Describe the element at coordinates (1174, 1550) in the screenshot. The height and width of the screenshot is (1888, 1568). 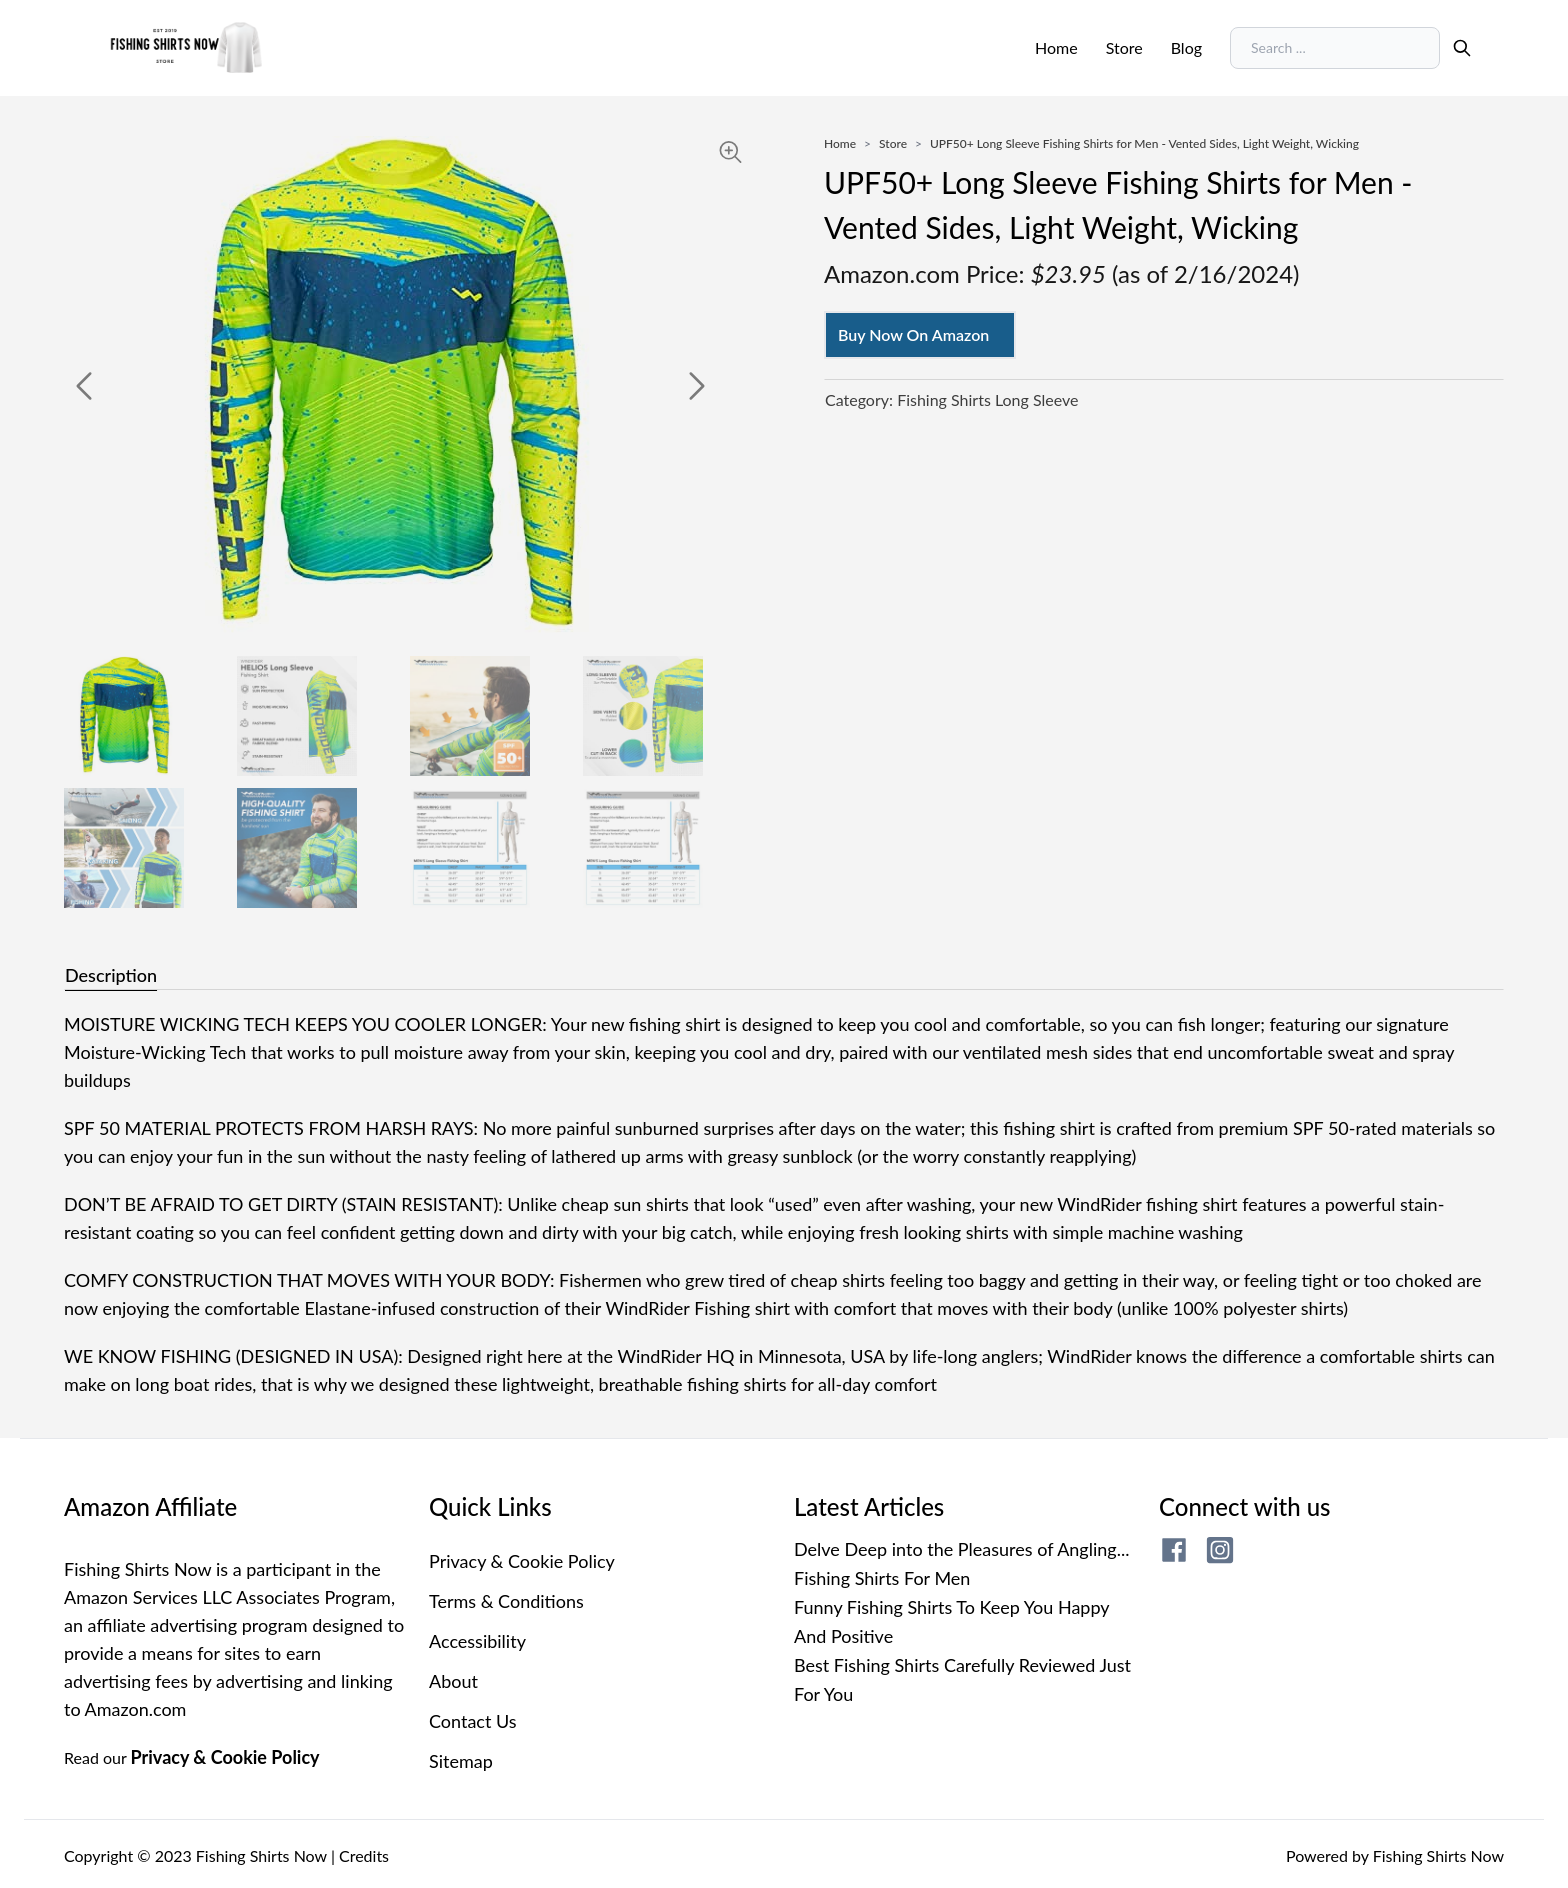
I see `[fishing shirts now facebook page]` at that location.